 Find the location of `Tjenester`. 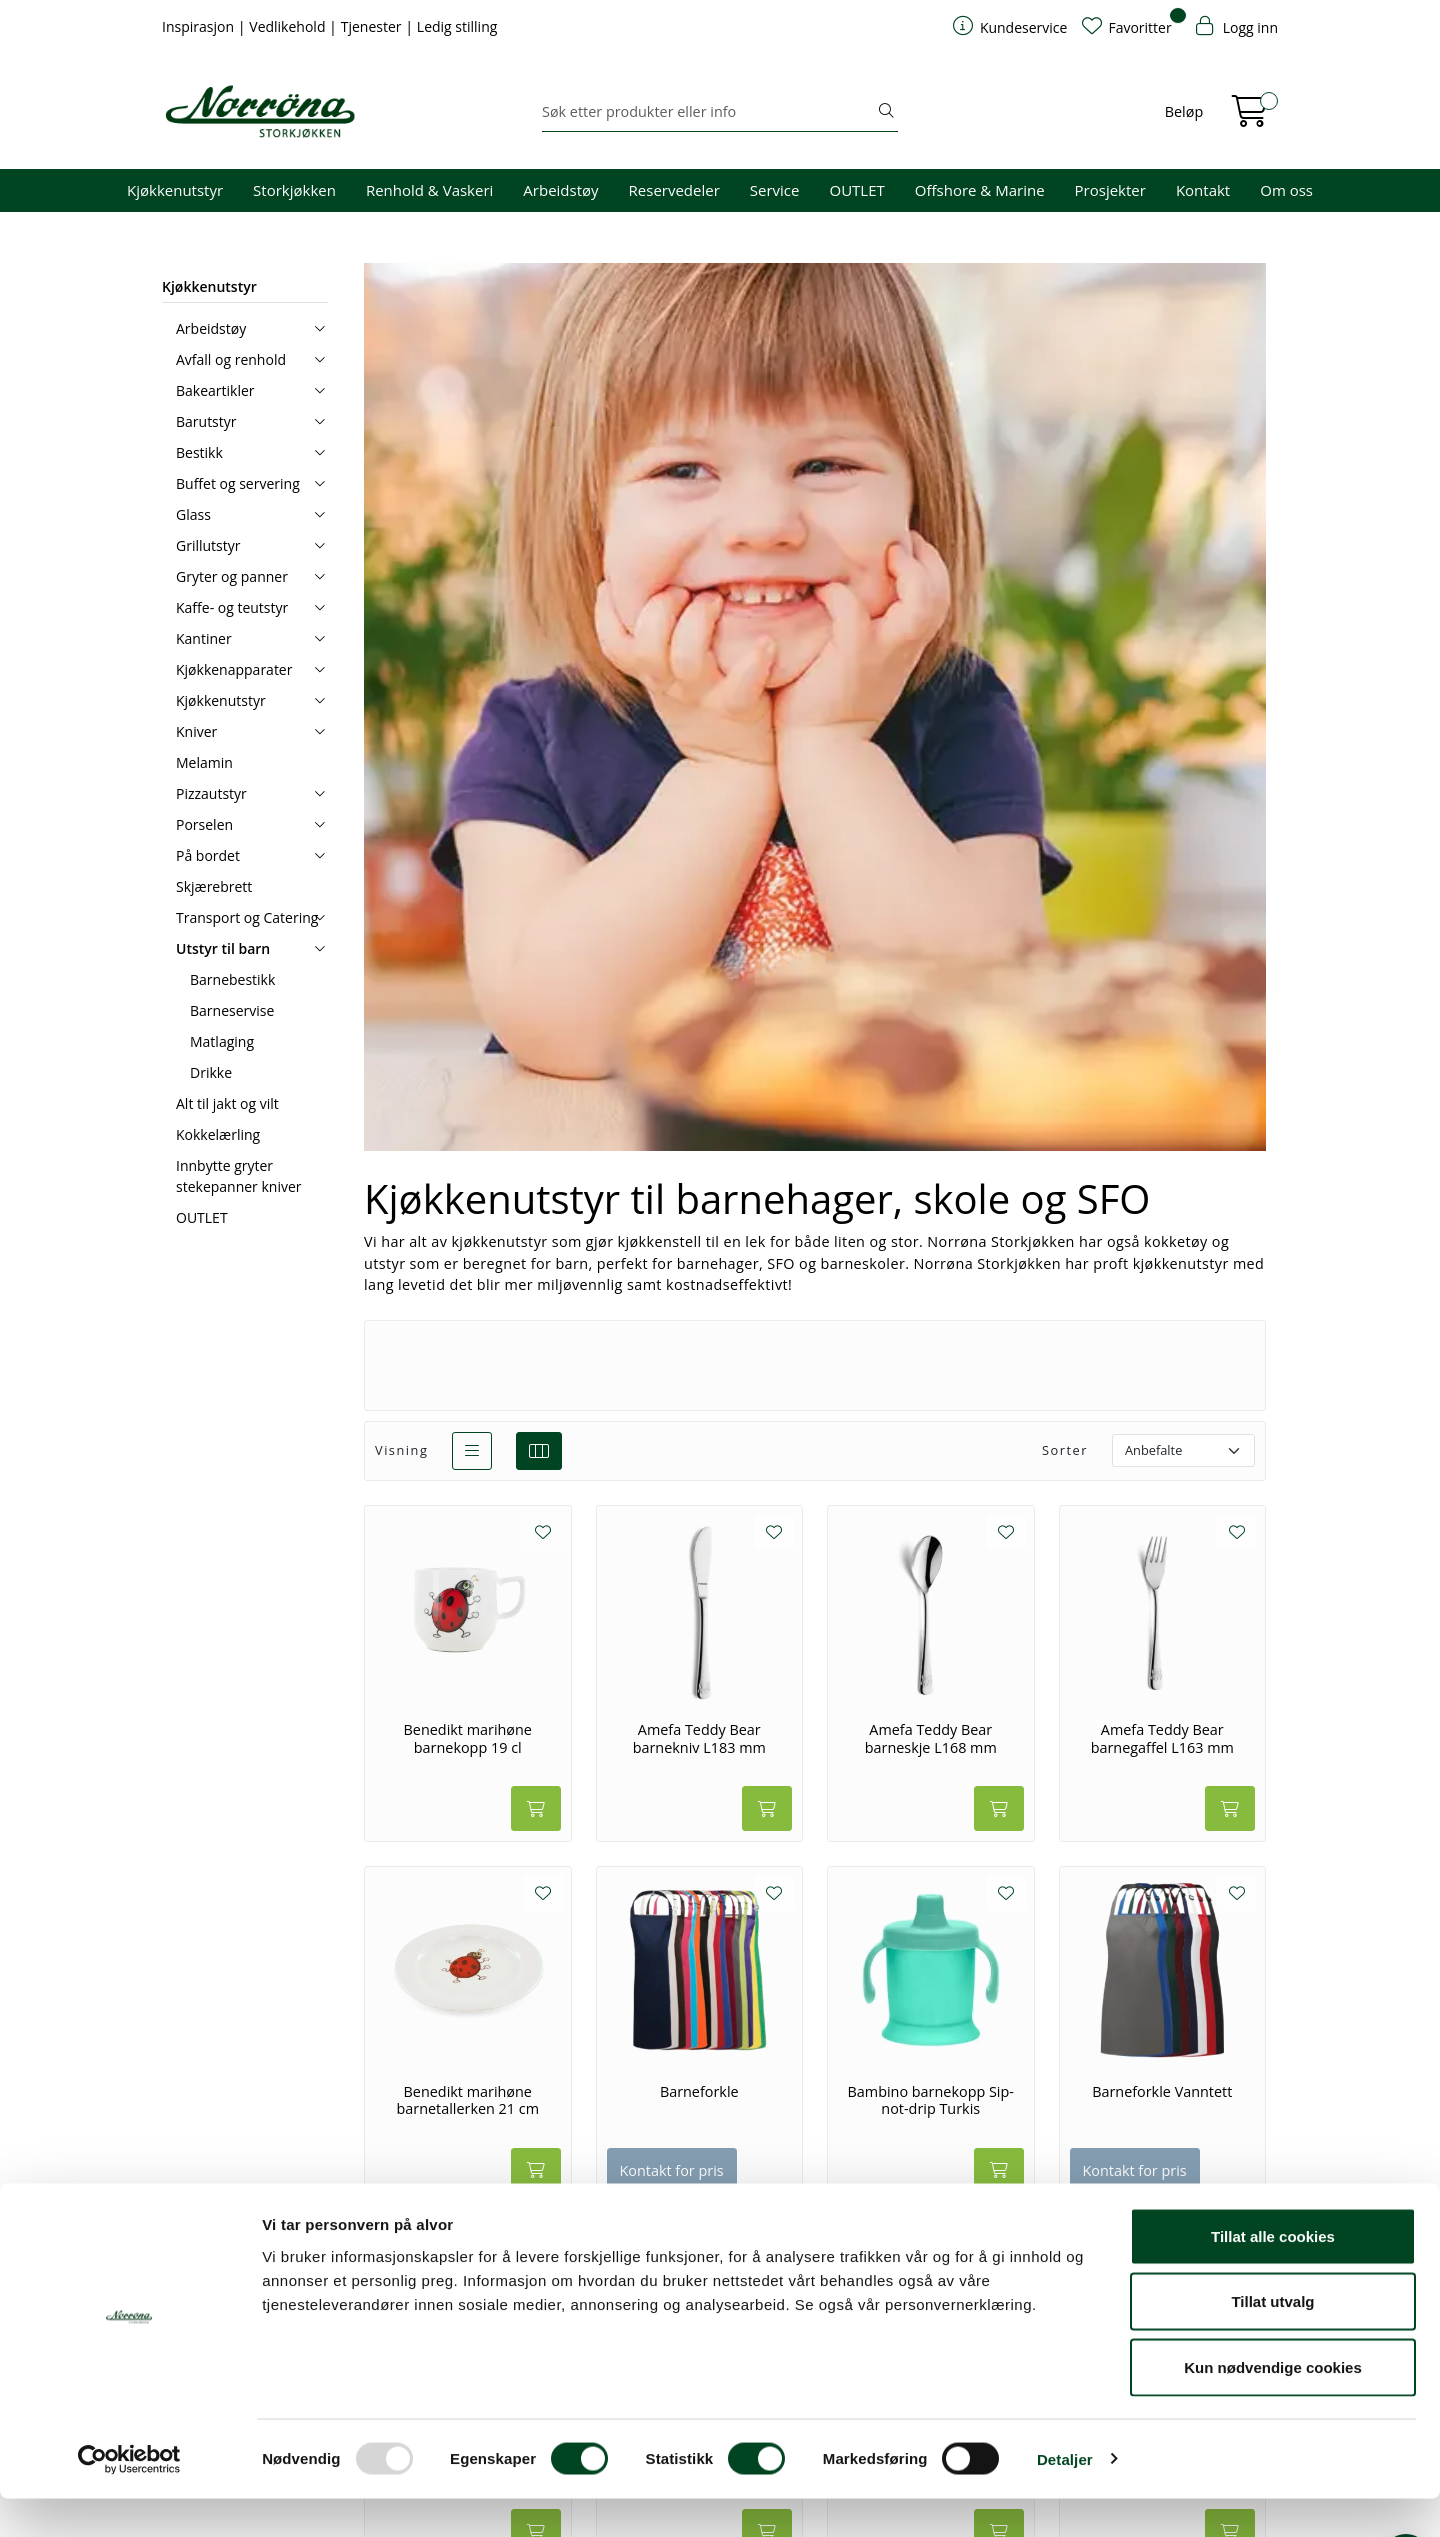

Tjenester is located at coordinates (373, 26).